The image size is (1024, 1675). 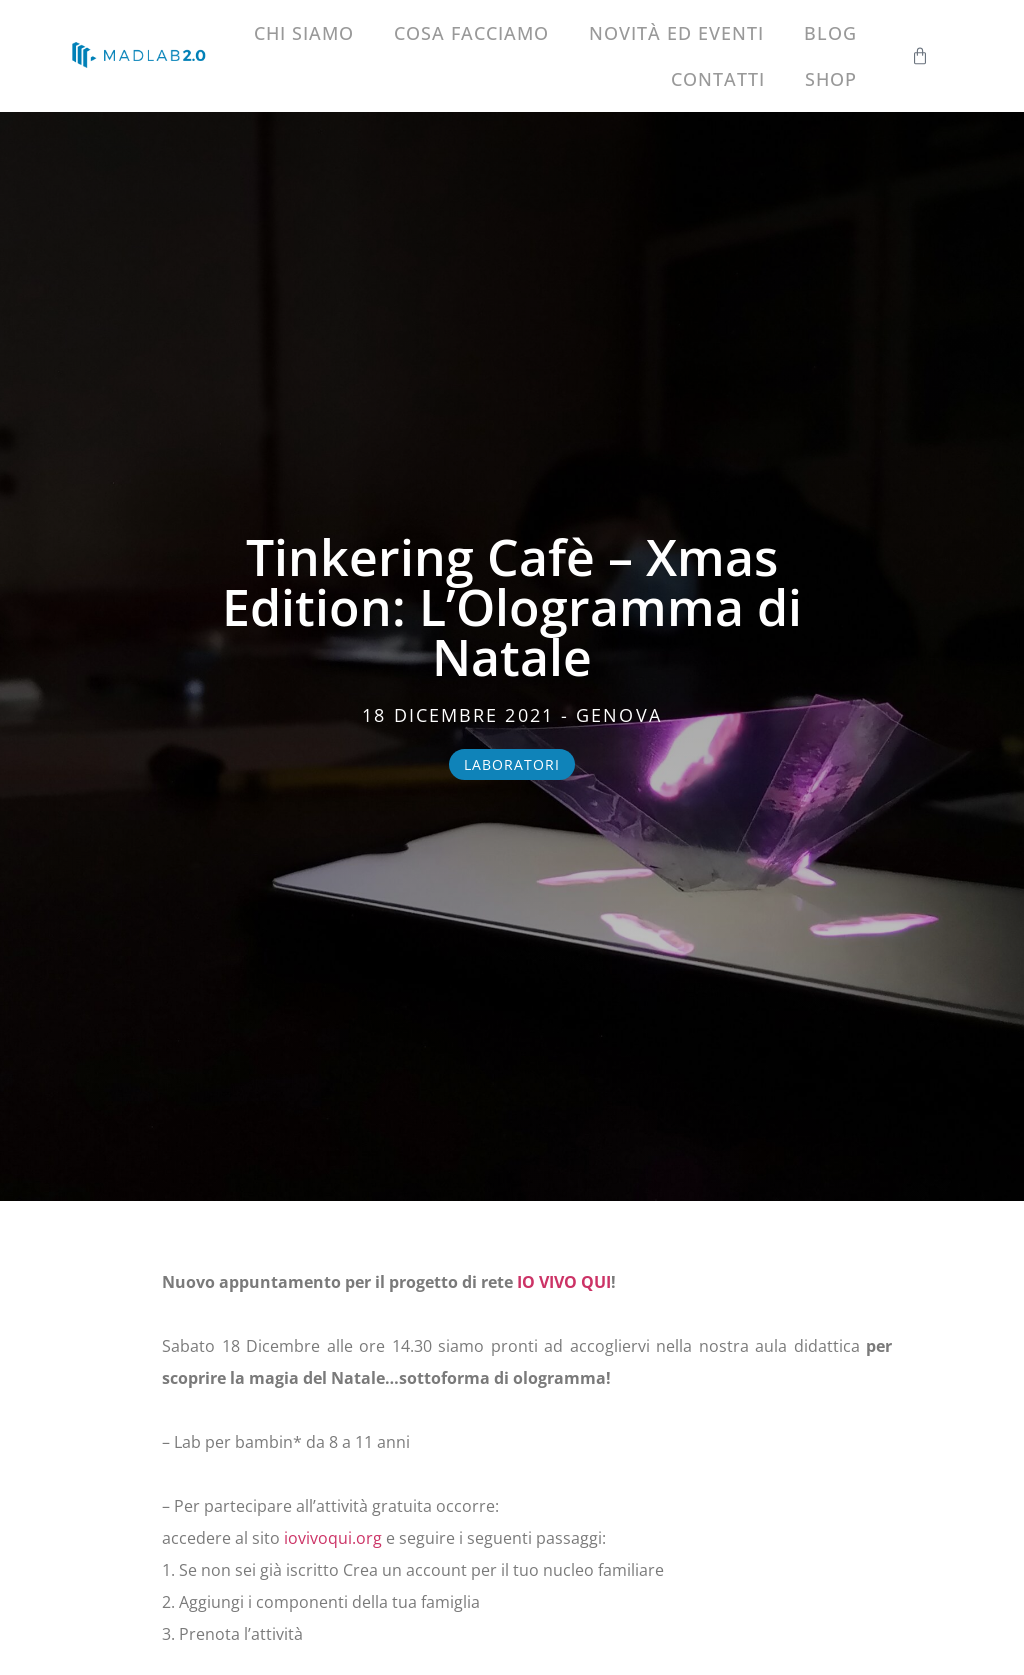 I want to click on Chi siamo, so click(x=304, y=33).